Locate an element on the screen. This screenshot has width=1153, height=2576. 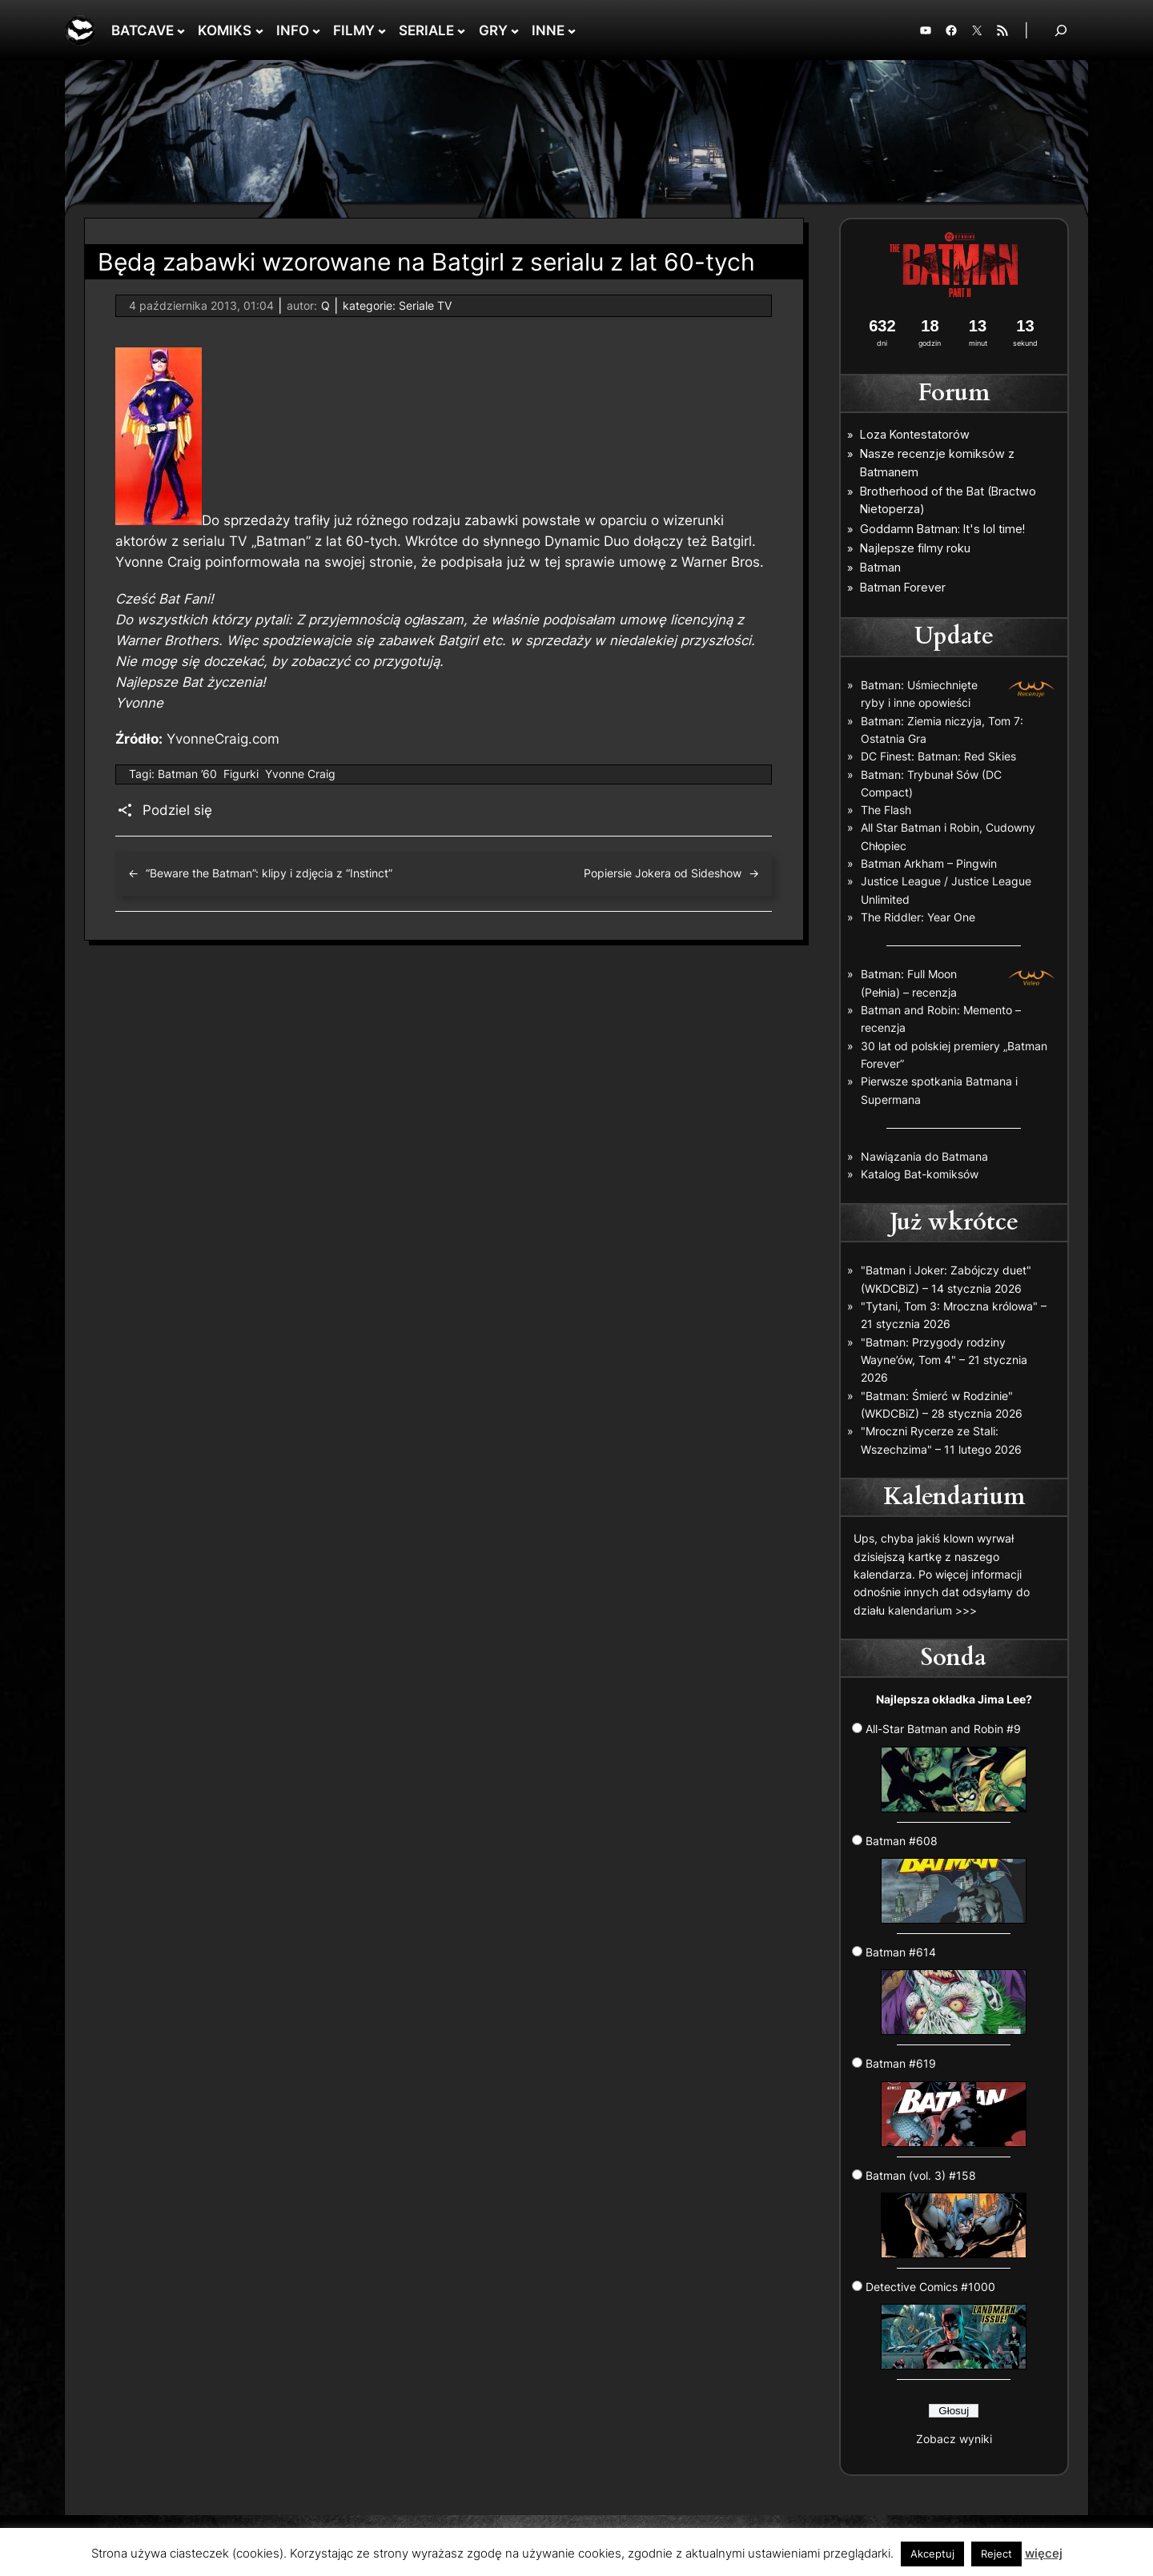
The Riddler: Year One is located at coordinates (918, 917).